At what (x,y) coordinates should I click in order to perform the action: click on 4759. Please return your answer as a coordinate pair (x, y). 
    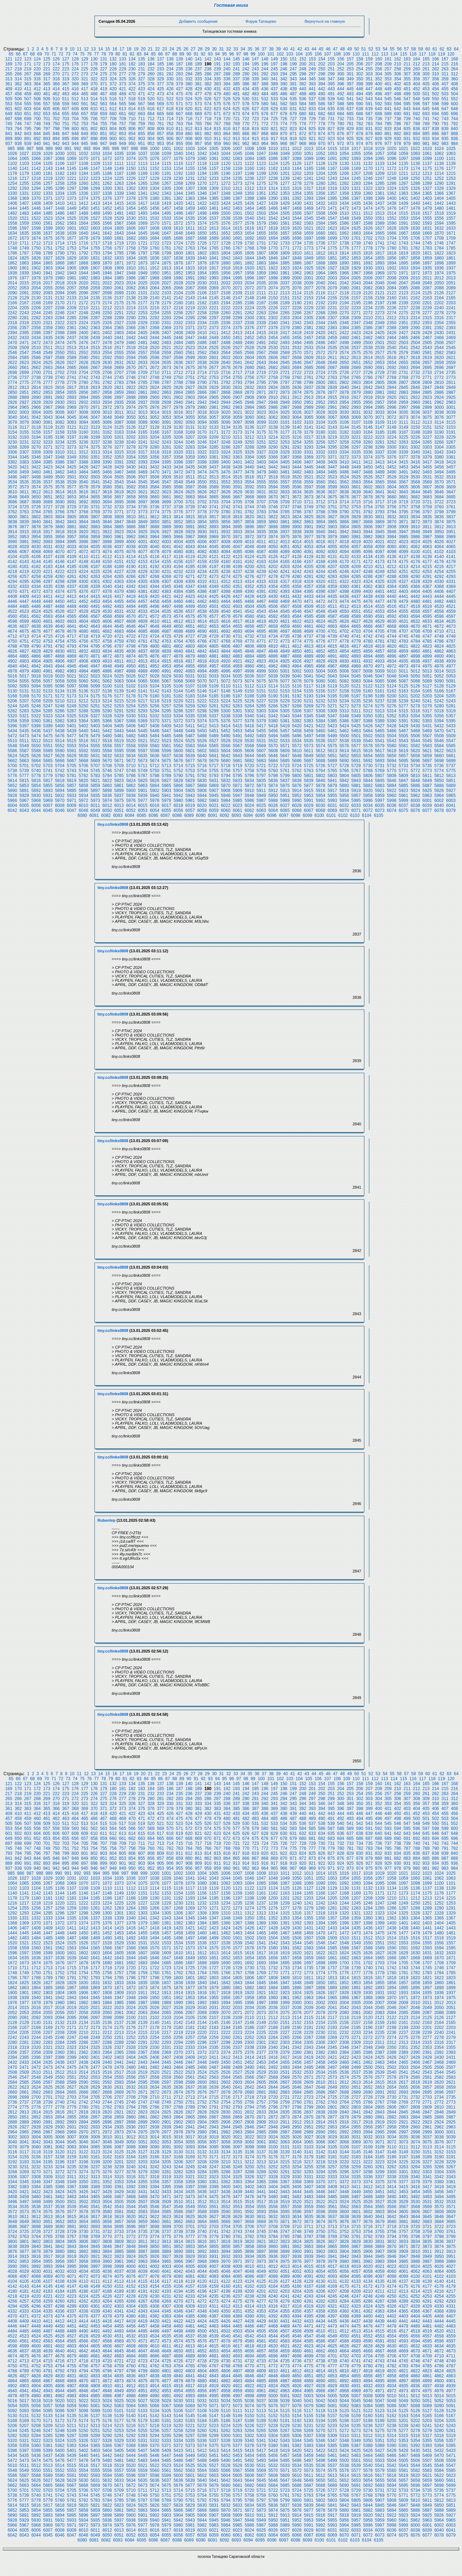
    Looking at the image, I should click on (119, 641).